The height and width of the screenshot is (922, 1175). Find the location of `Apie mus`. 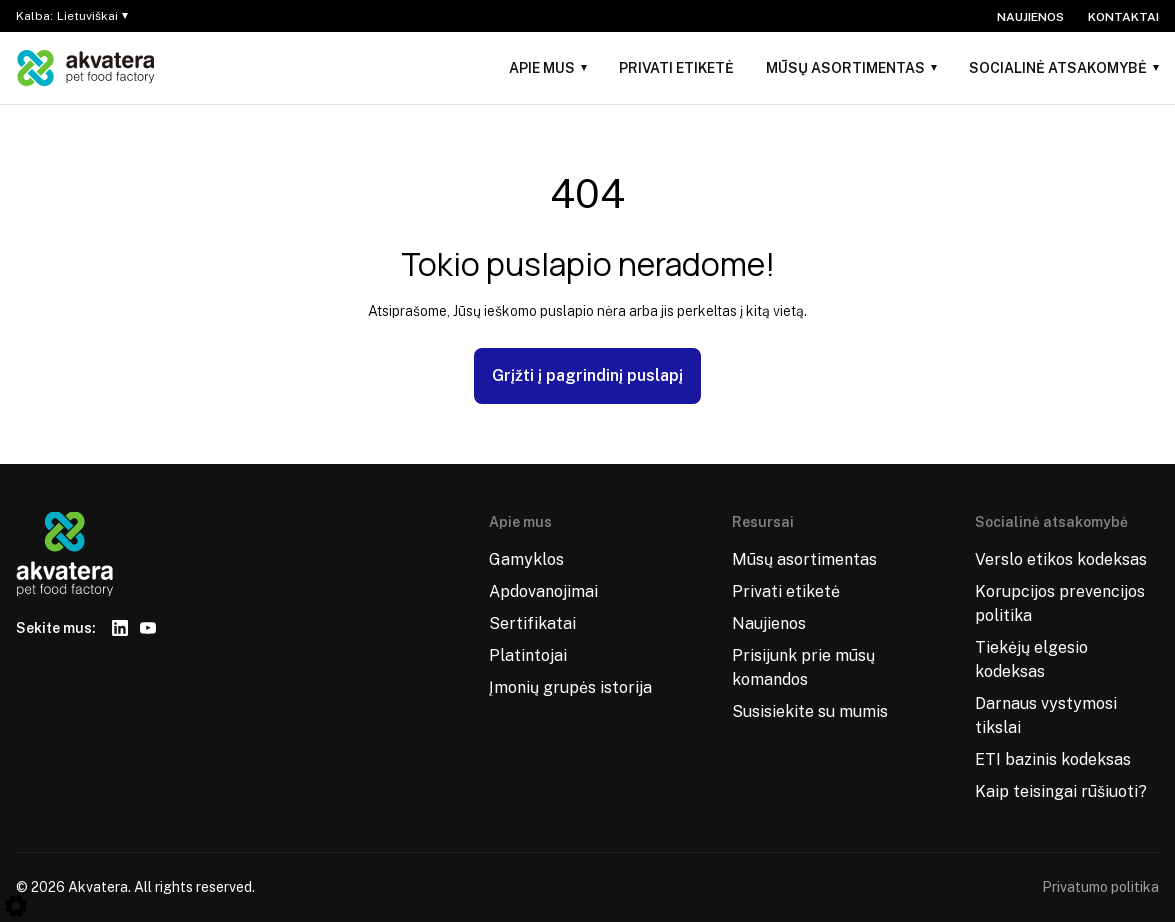

Apie mus is located at coordinates (542, 68).